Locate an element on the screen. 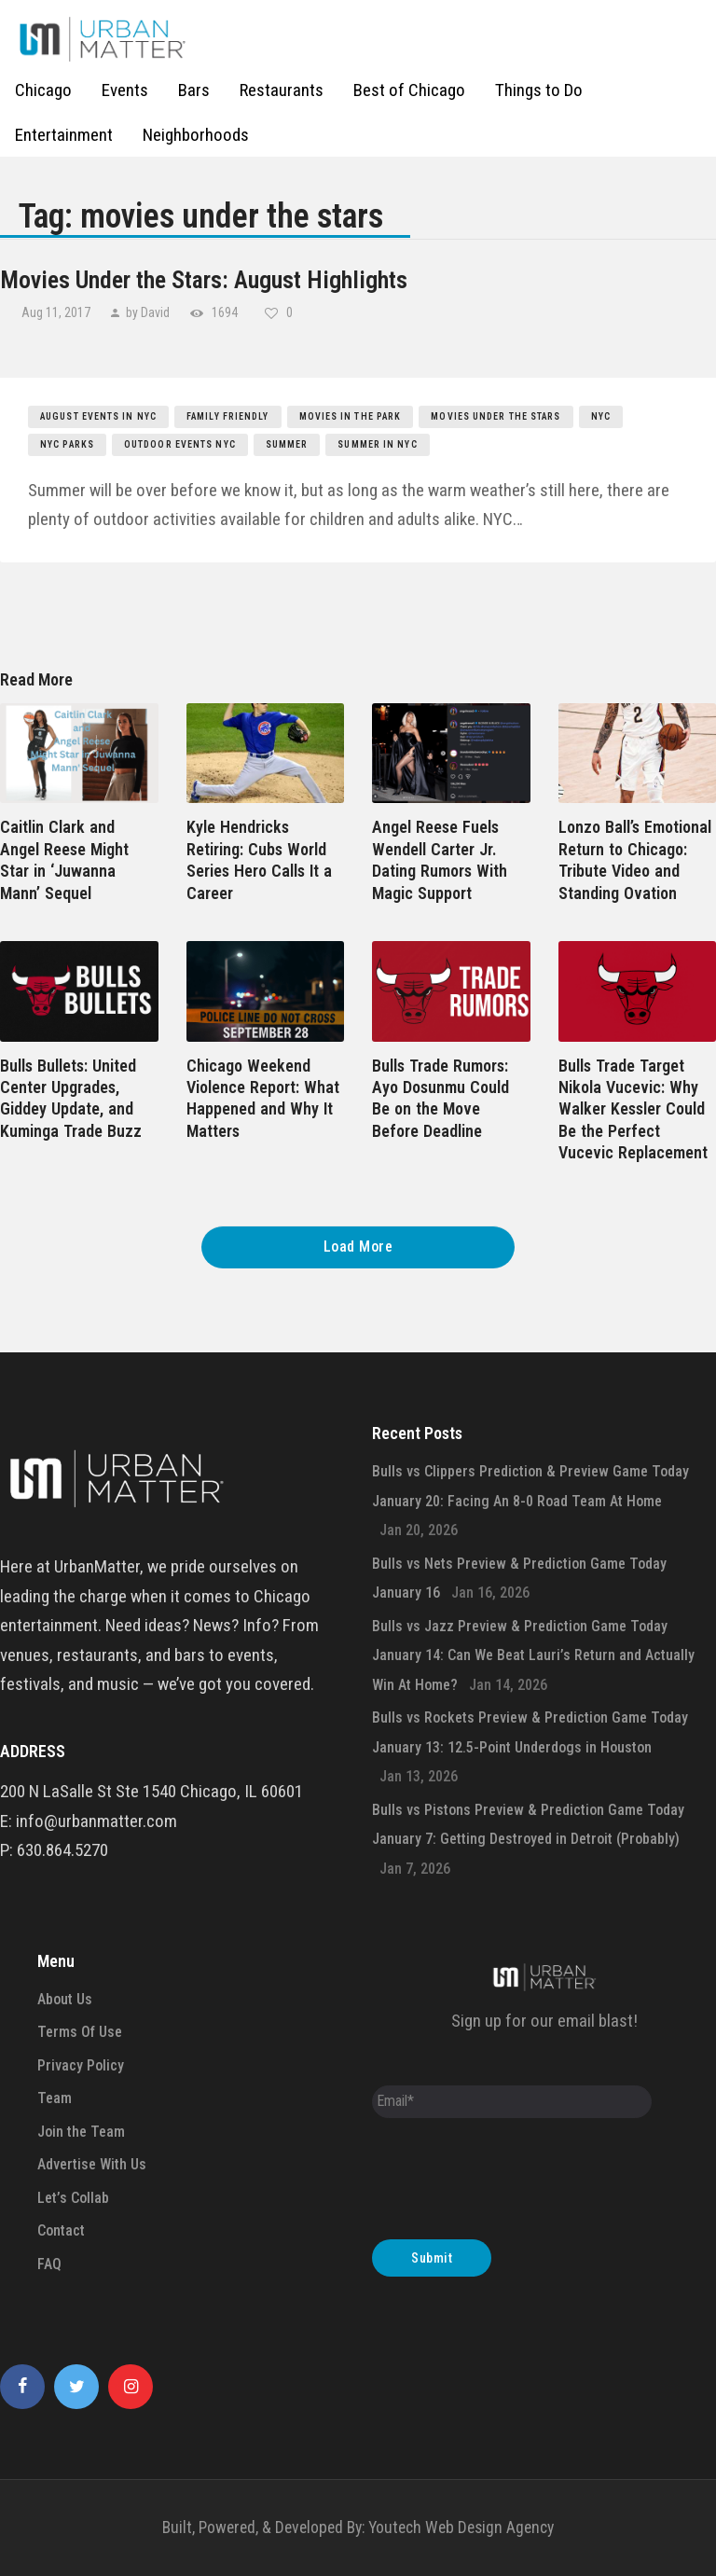  Advertise With Us is located at coordinates (91, 2164).